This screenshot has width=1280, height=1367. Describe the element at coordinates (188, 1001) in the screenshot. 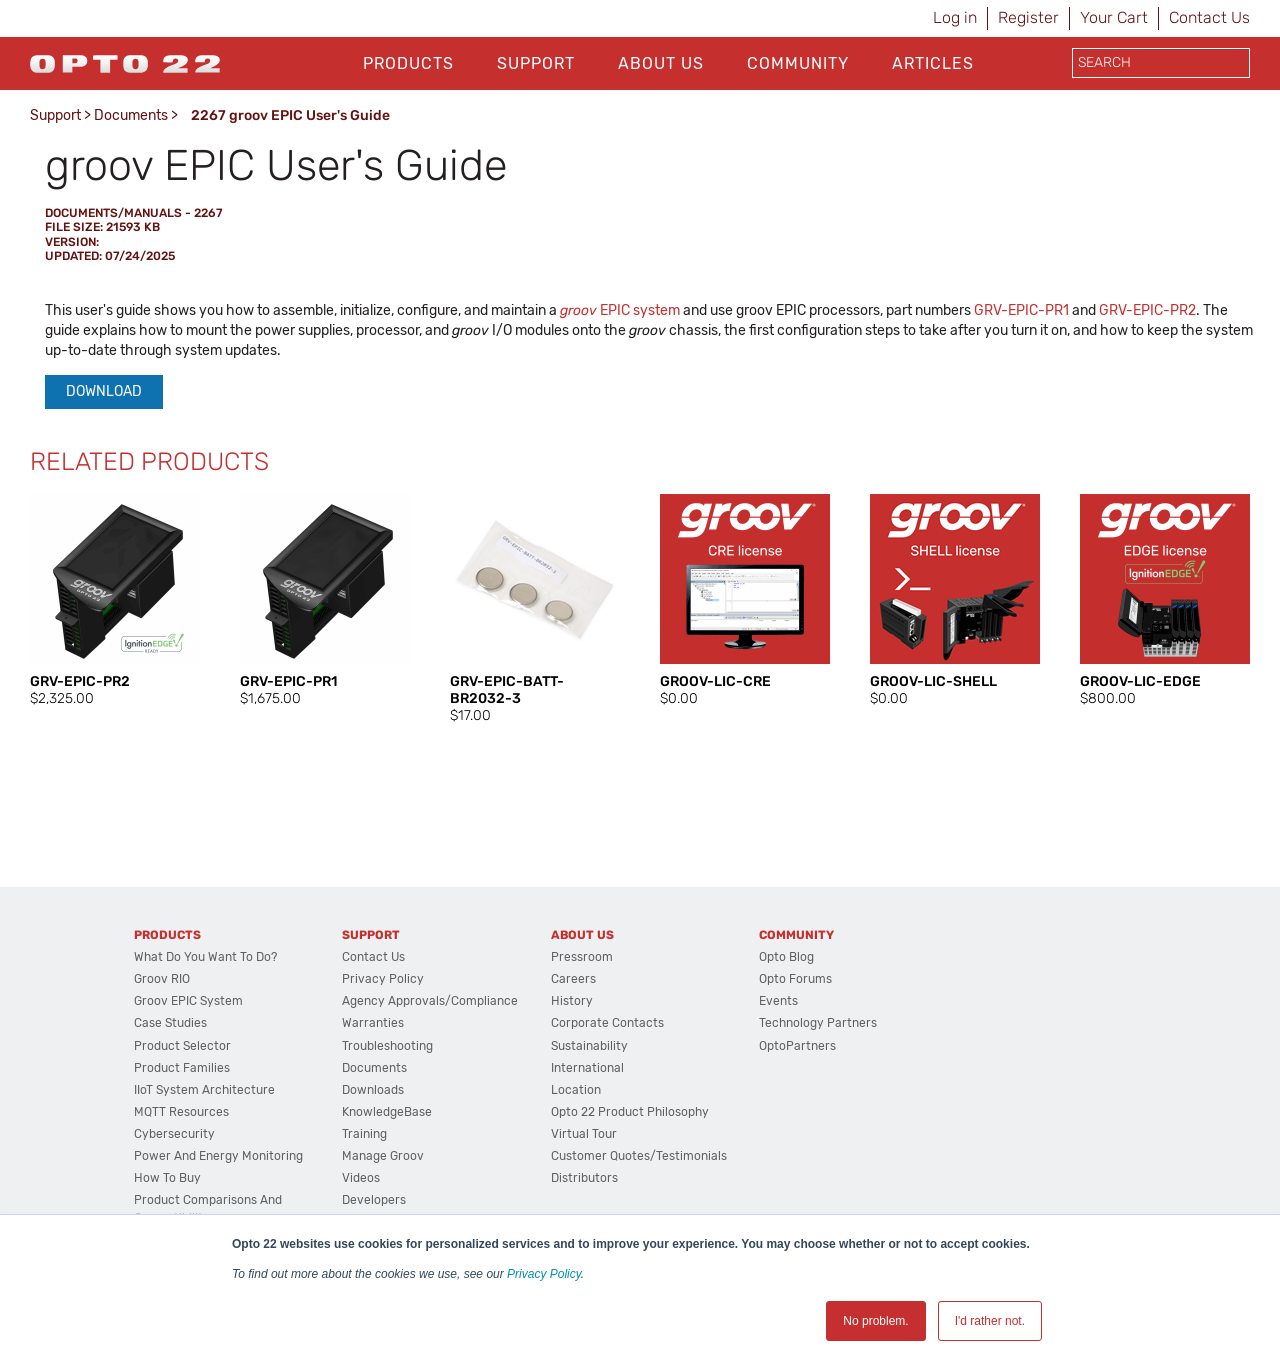

I see `groov EPIC System` at that location.